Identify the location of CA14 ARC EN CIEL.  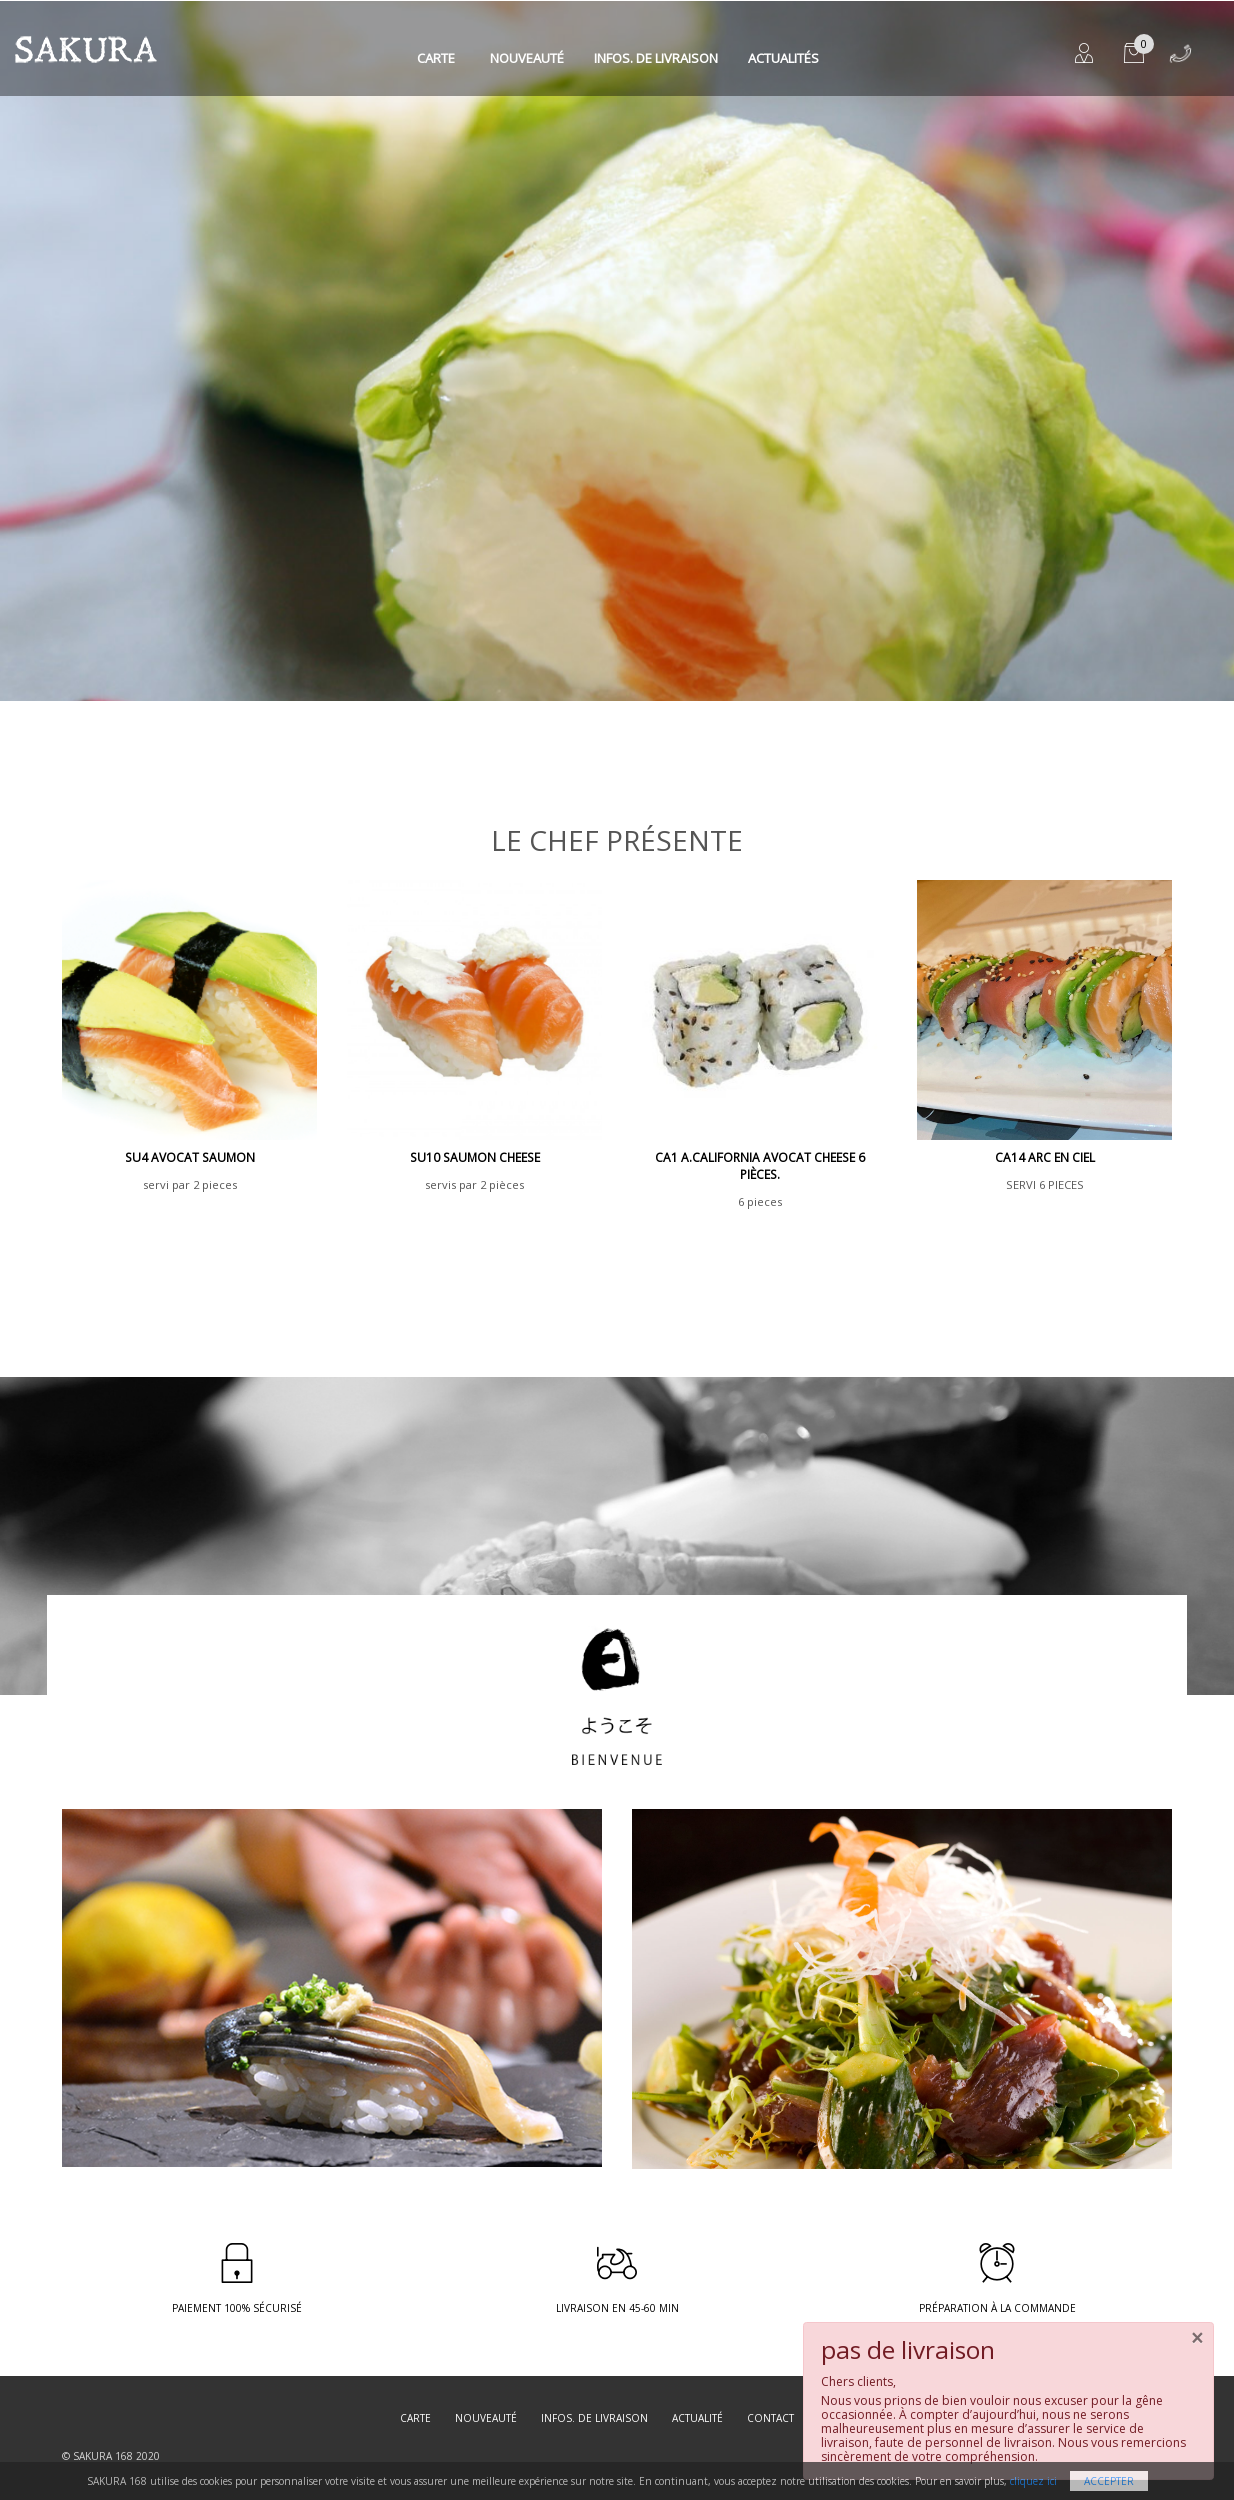
(1045, 1157).